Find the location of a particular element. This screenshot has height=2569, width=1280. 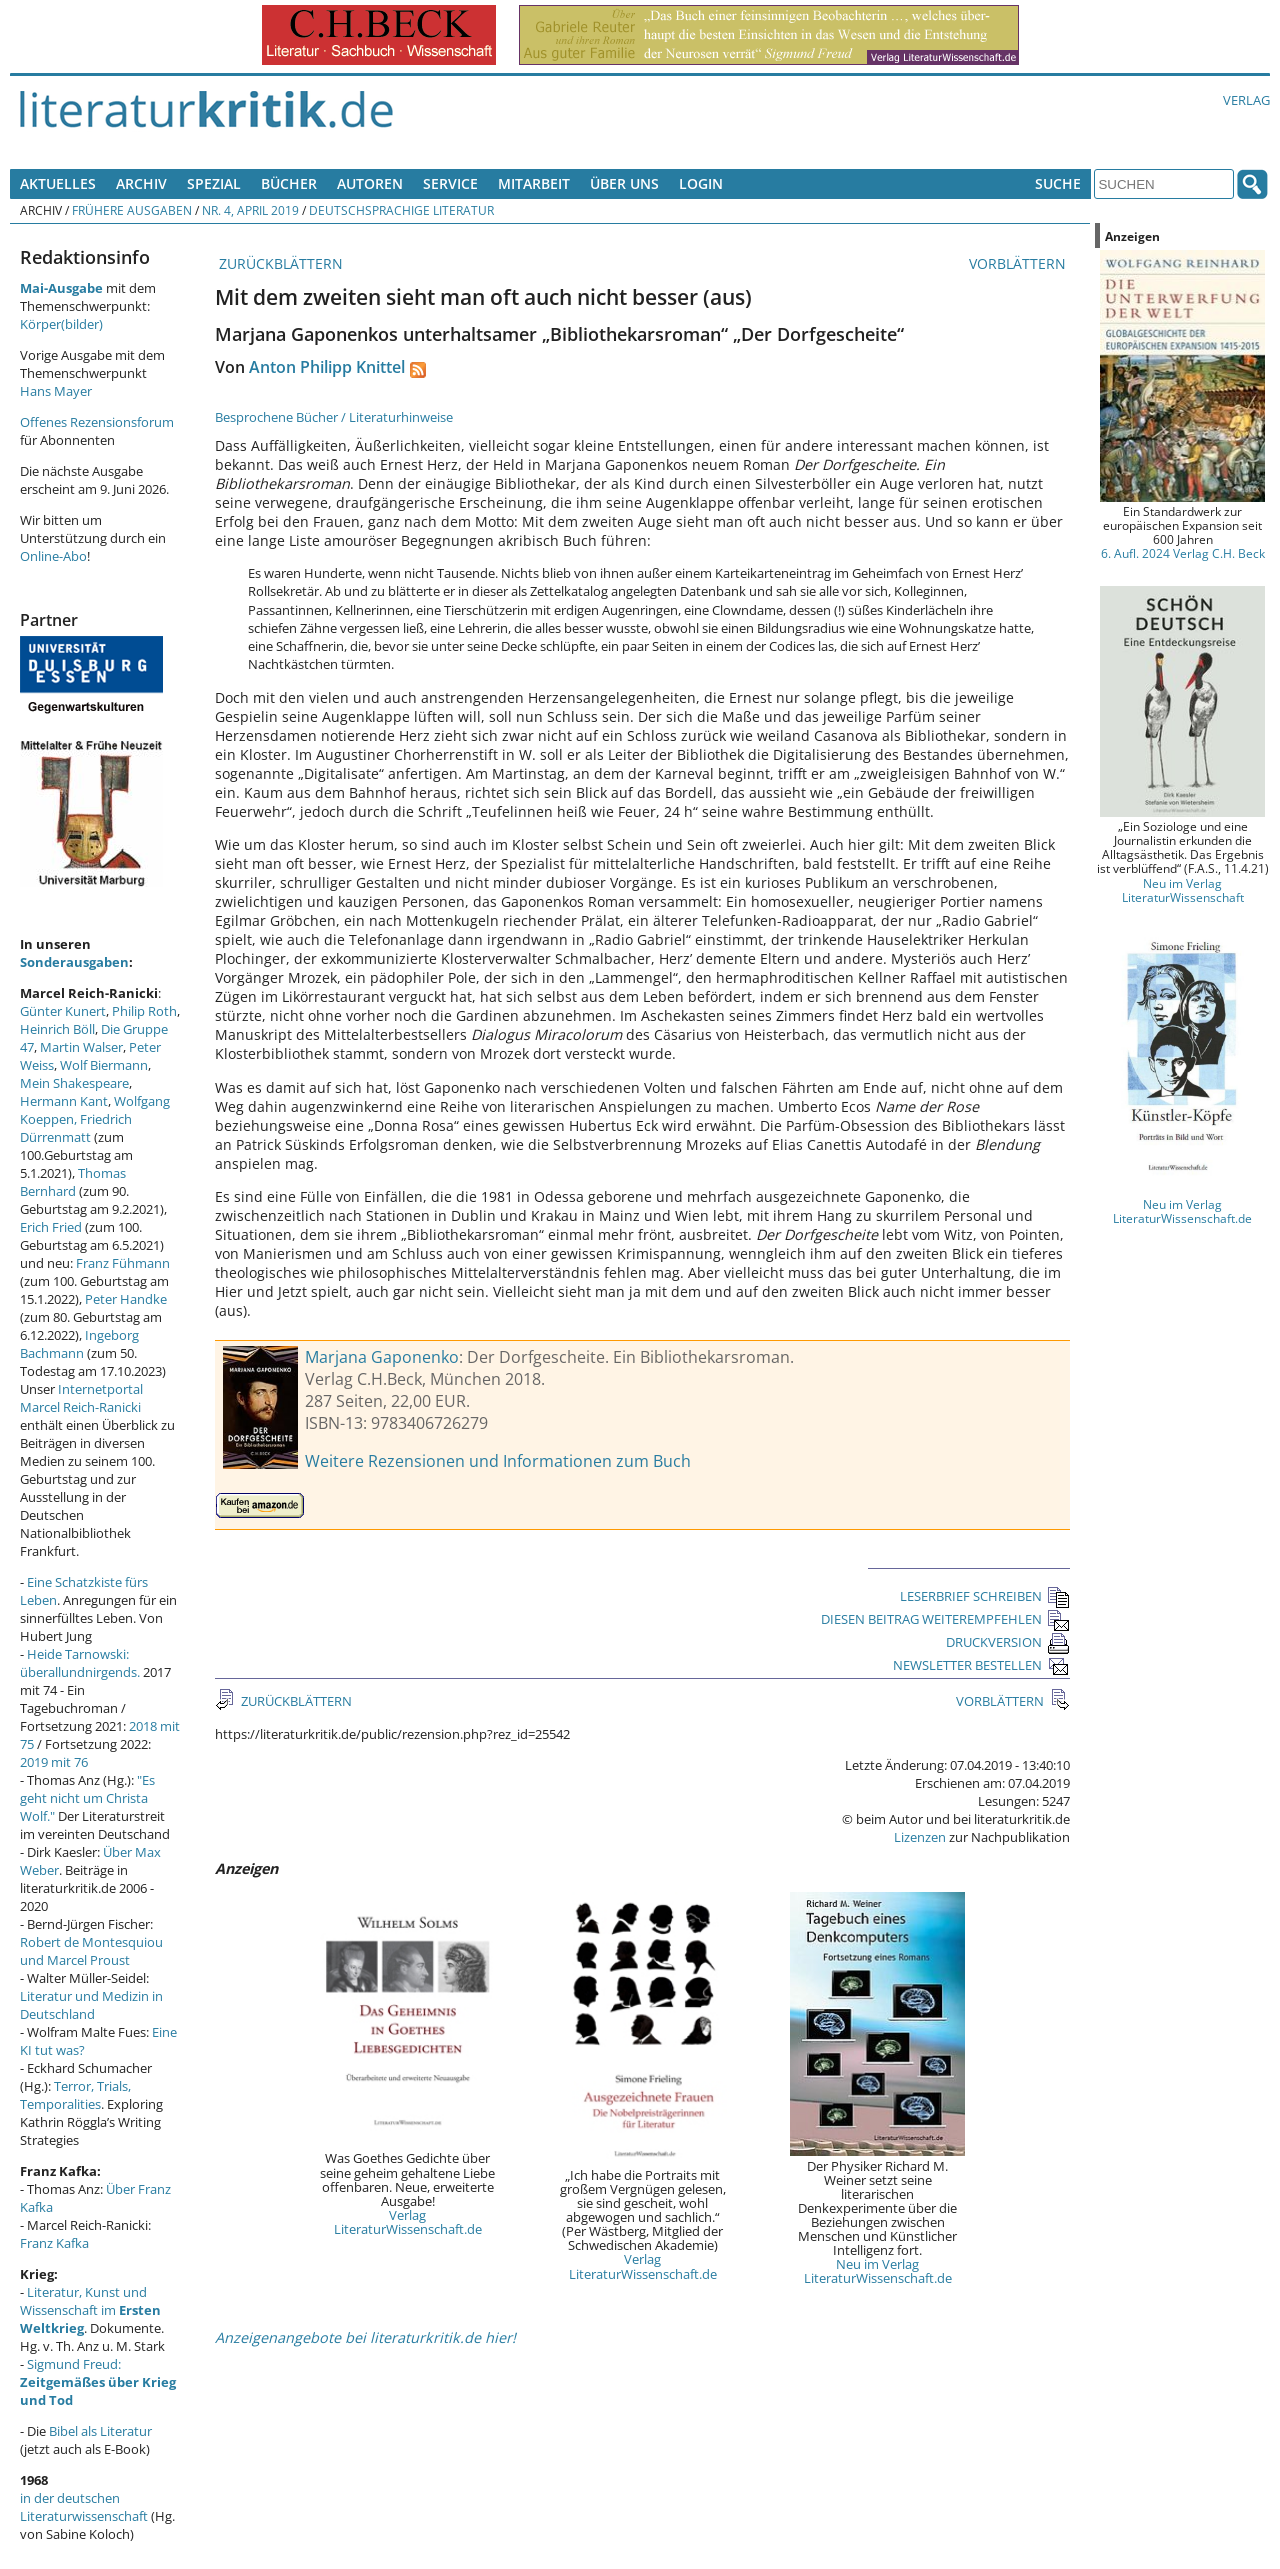

Literatur und Medizin in Deutschland is located at coordinates (91, 2005).